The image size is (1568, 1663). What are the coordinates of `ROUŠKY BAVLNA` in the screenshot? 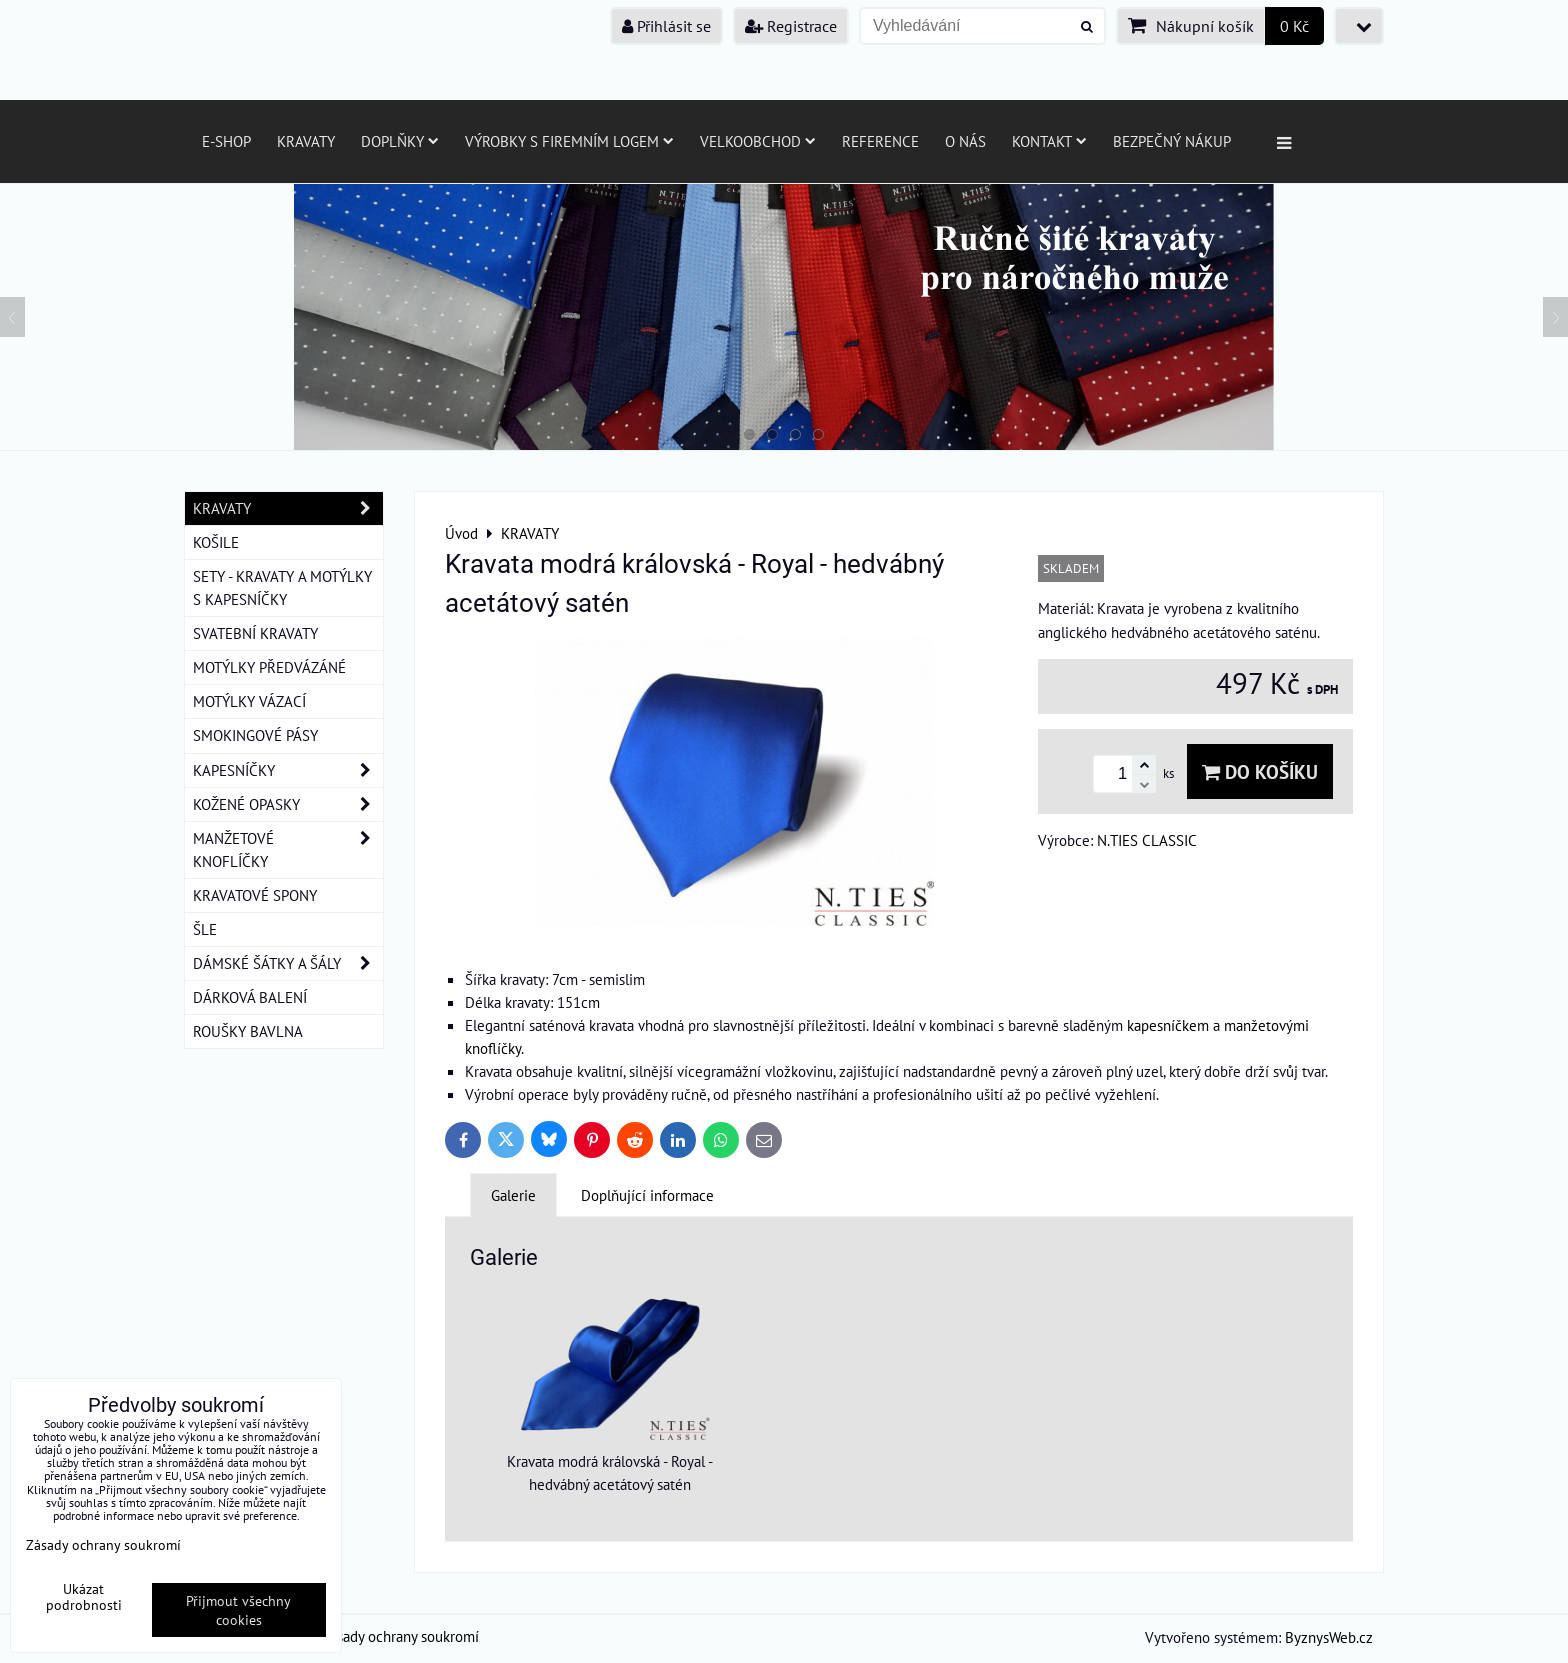 It's located at (248, 1031).